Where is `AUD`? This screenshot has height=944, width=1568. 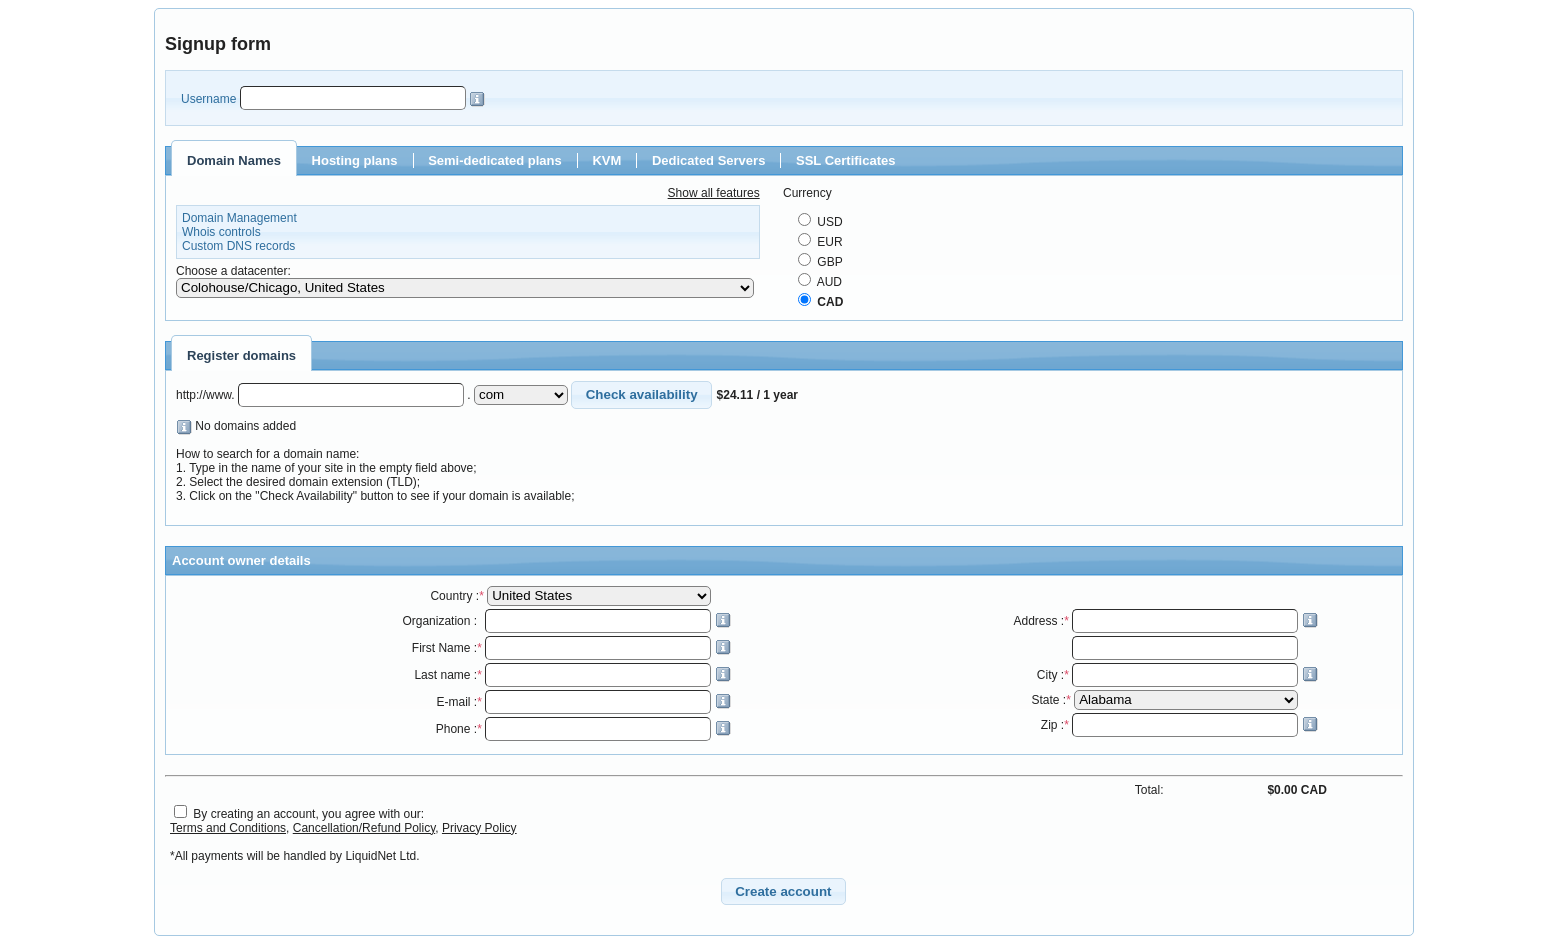 AUD is located at coordinates (820, 282).